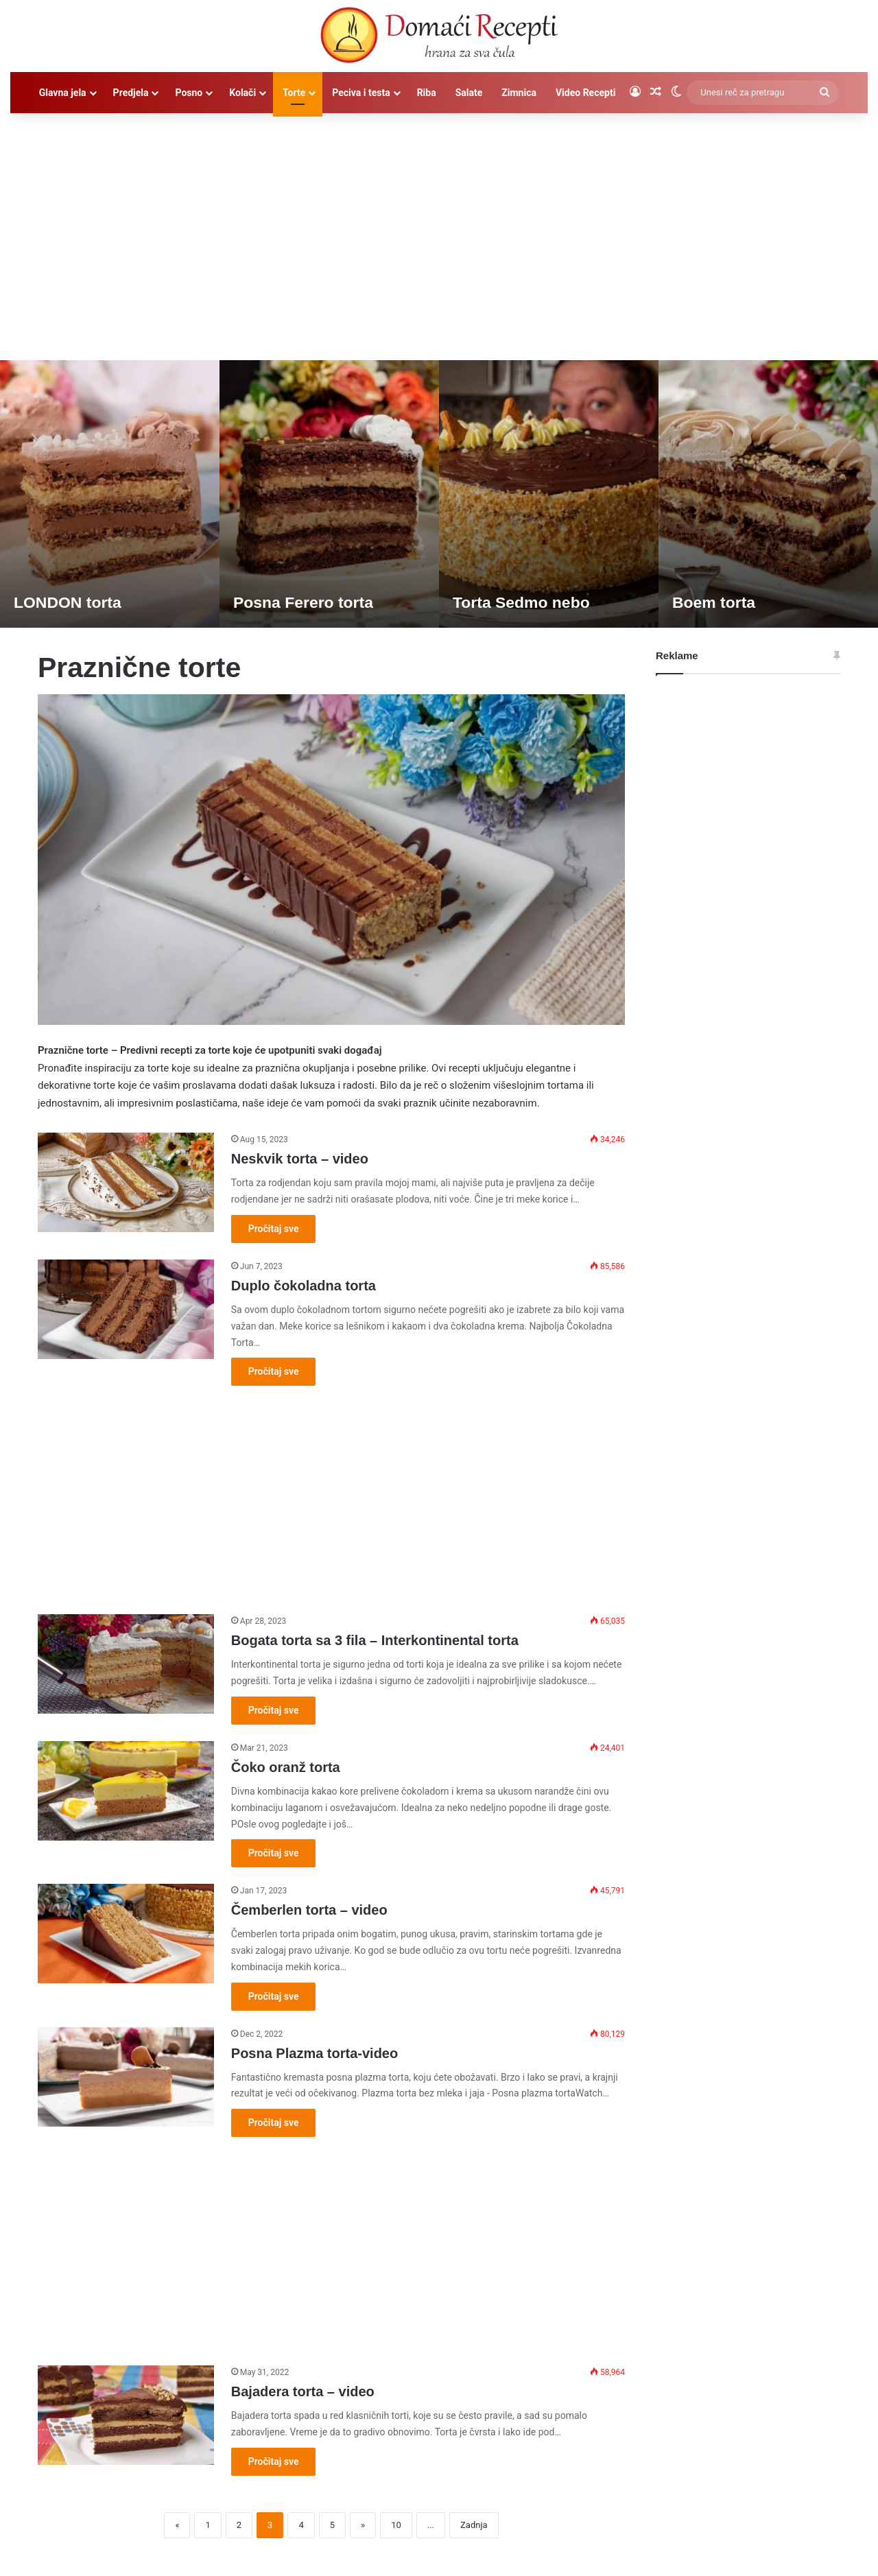 The height and width of the screenshot is (2576, 878). Describe the element at coordinates (70, 602) in the screenshot. I see `LONDON torta` at that location.